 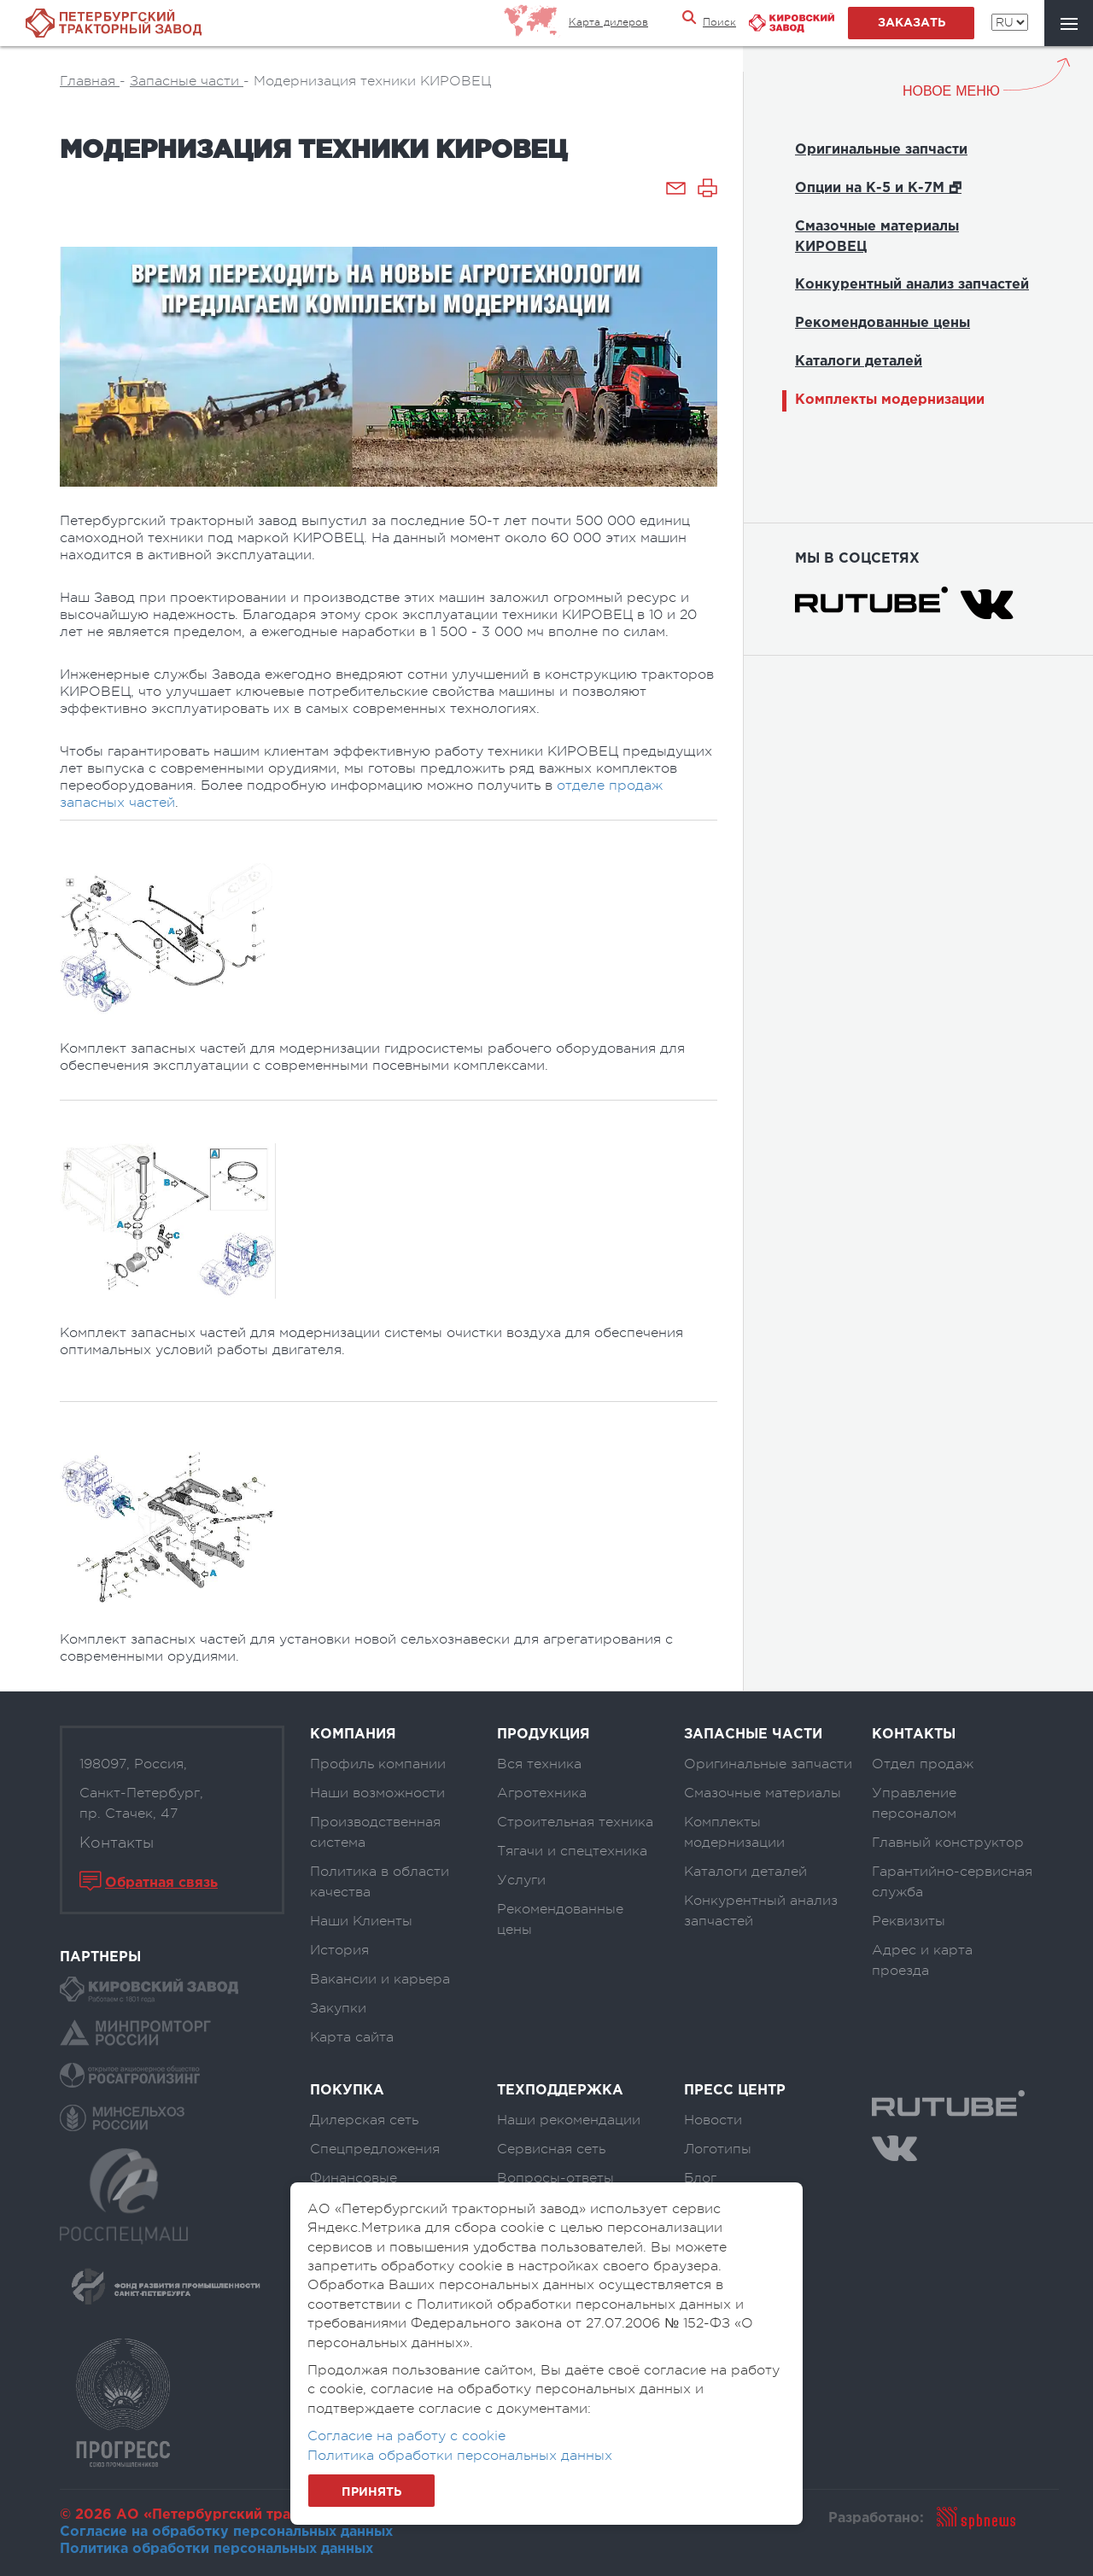 What do you see at coordinates (377, 1793) in the screenshot?
I see `Наши возможности` at bounding box center [377, 1793].